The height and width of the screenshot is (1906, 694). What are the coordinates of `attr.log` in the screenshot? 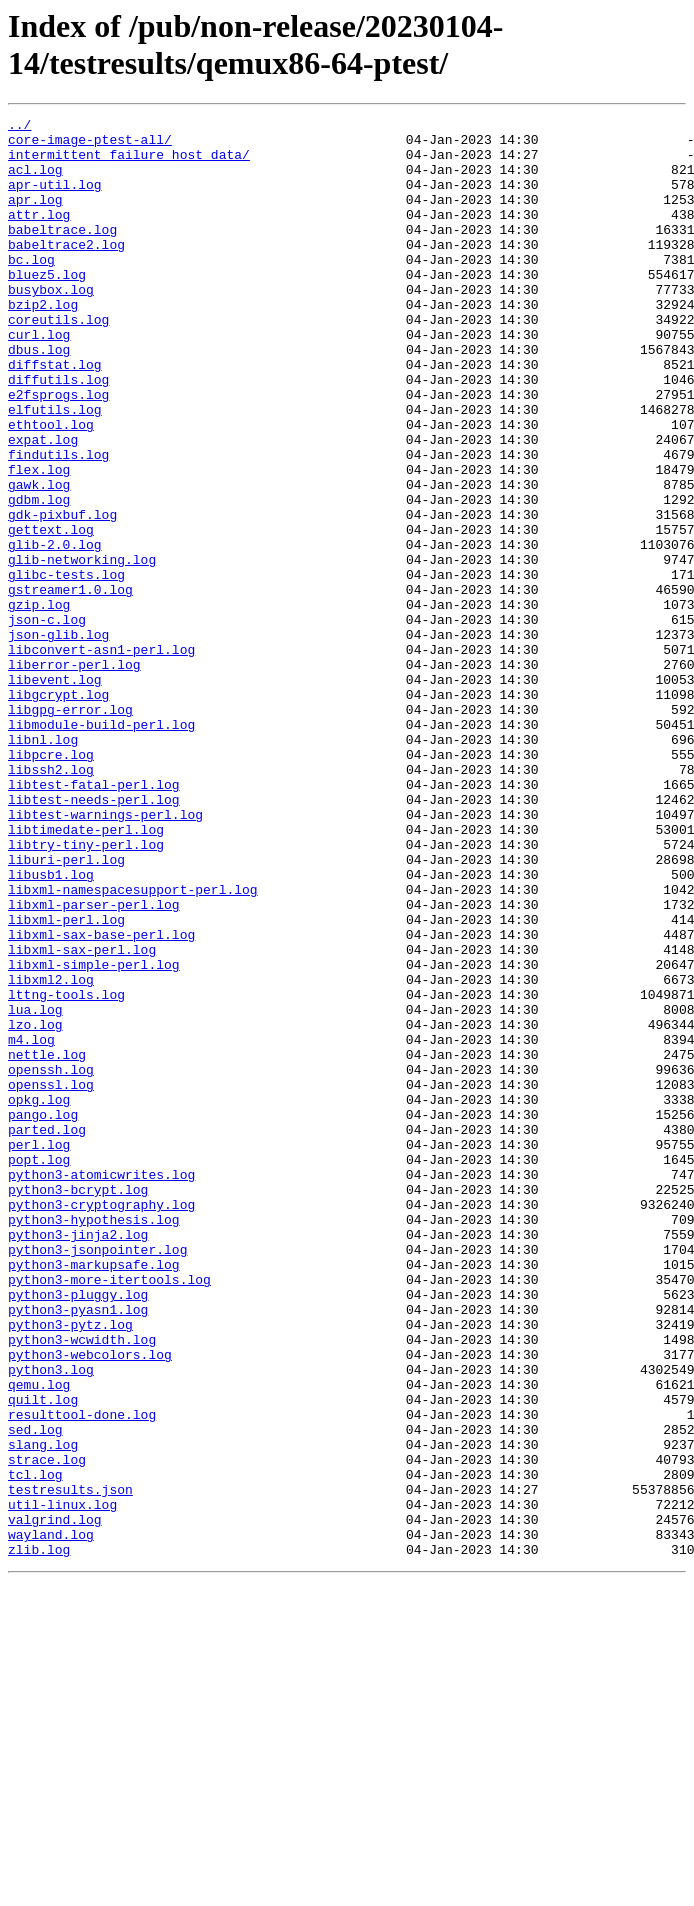 It's located at (39, 235).